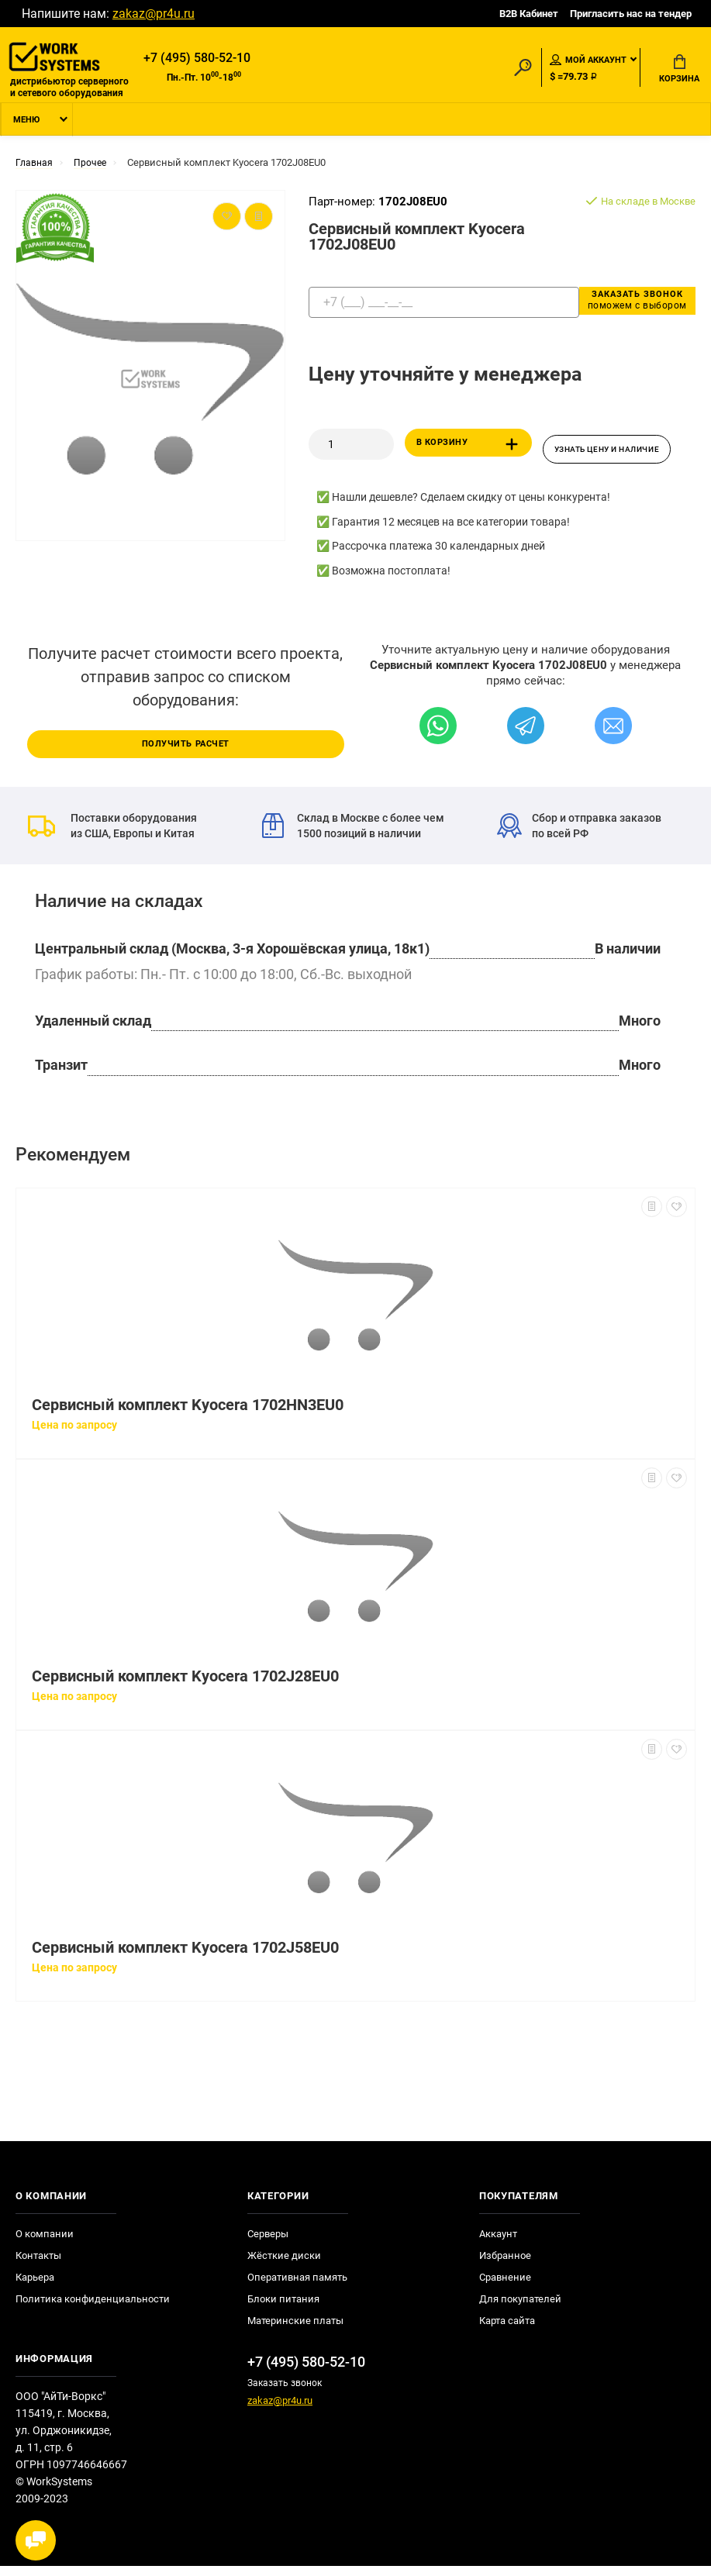 The width and height of the screenshot is (711, 2576). I want to click on B2B Кабинет, so click(528, 13).